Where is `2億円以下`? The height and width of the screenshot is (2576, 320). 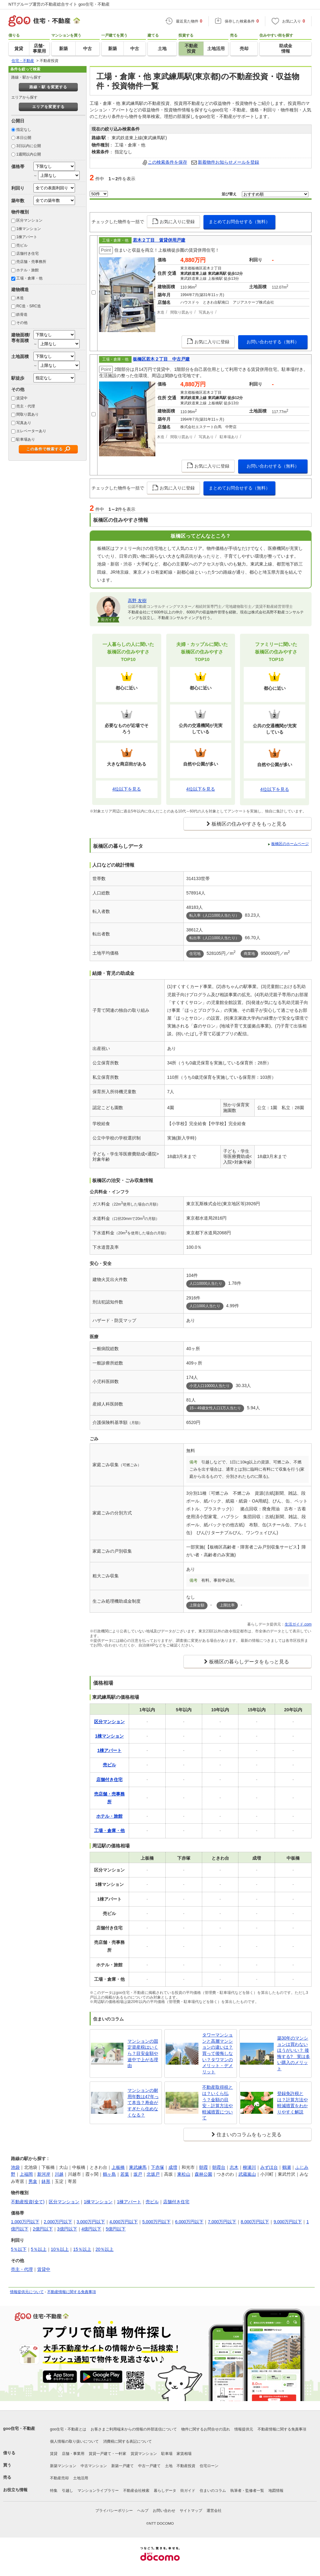
2億円以下 is located at coordinates (43, 2228).